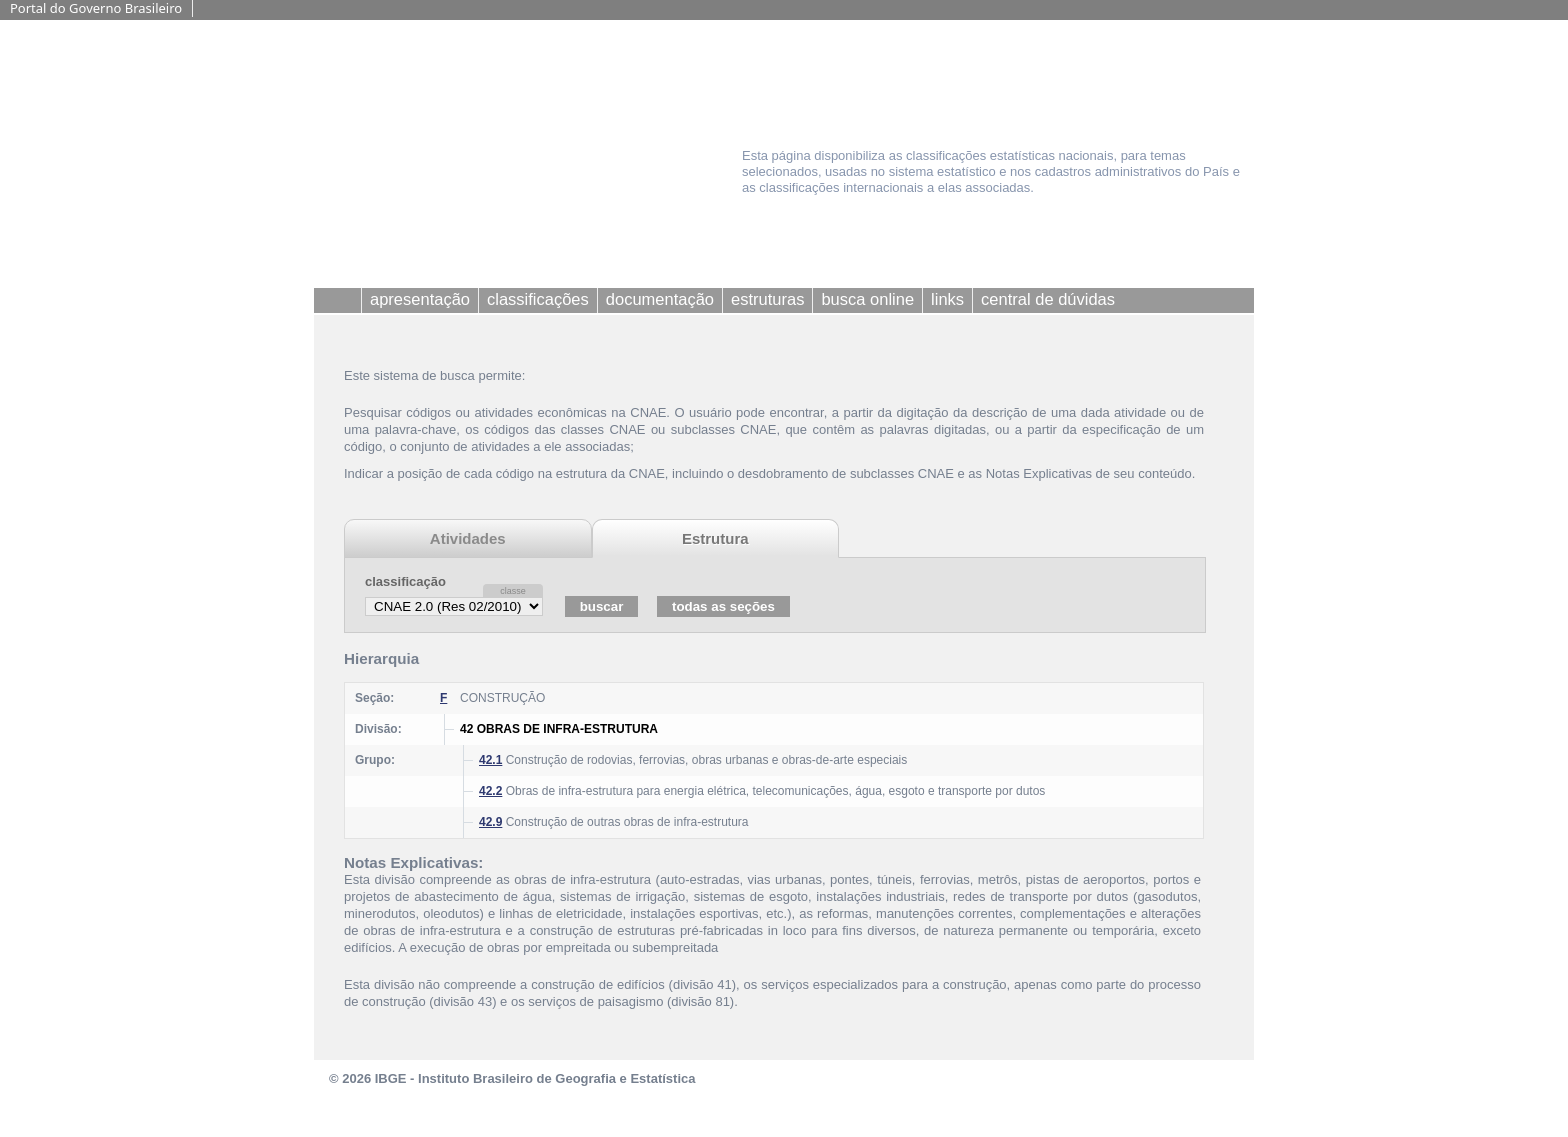 The width and height of the screenshot is (1568, 1137). Describe the element at coordinates (490, 791) in the screenshot. I see `42.2` at that location.